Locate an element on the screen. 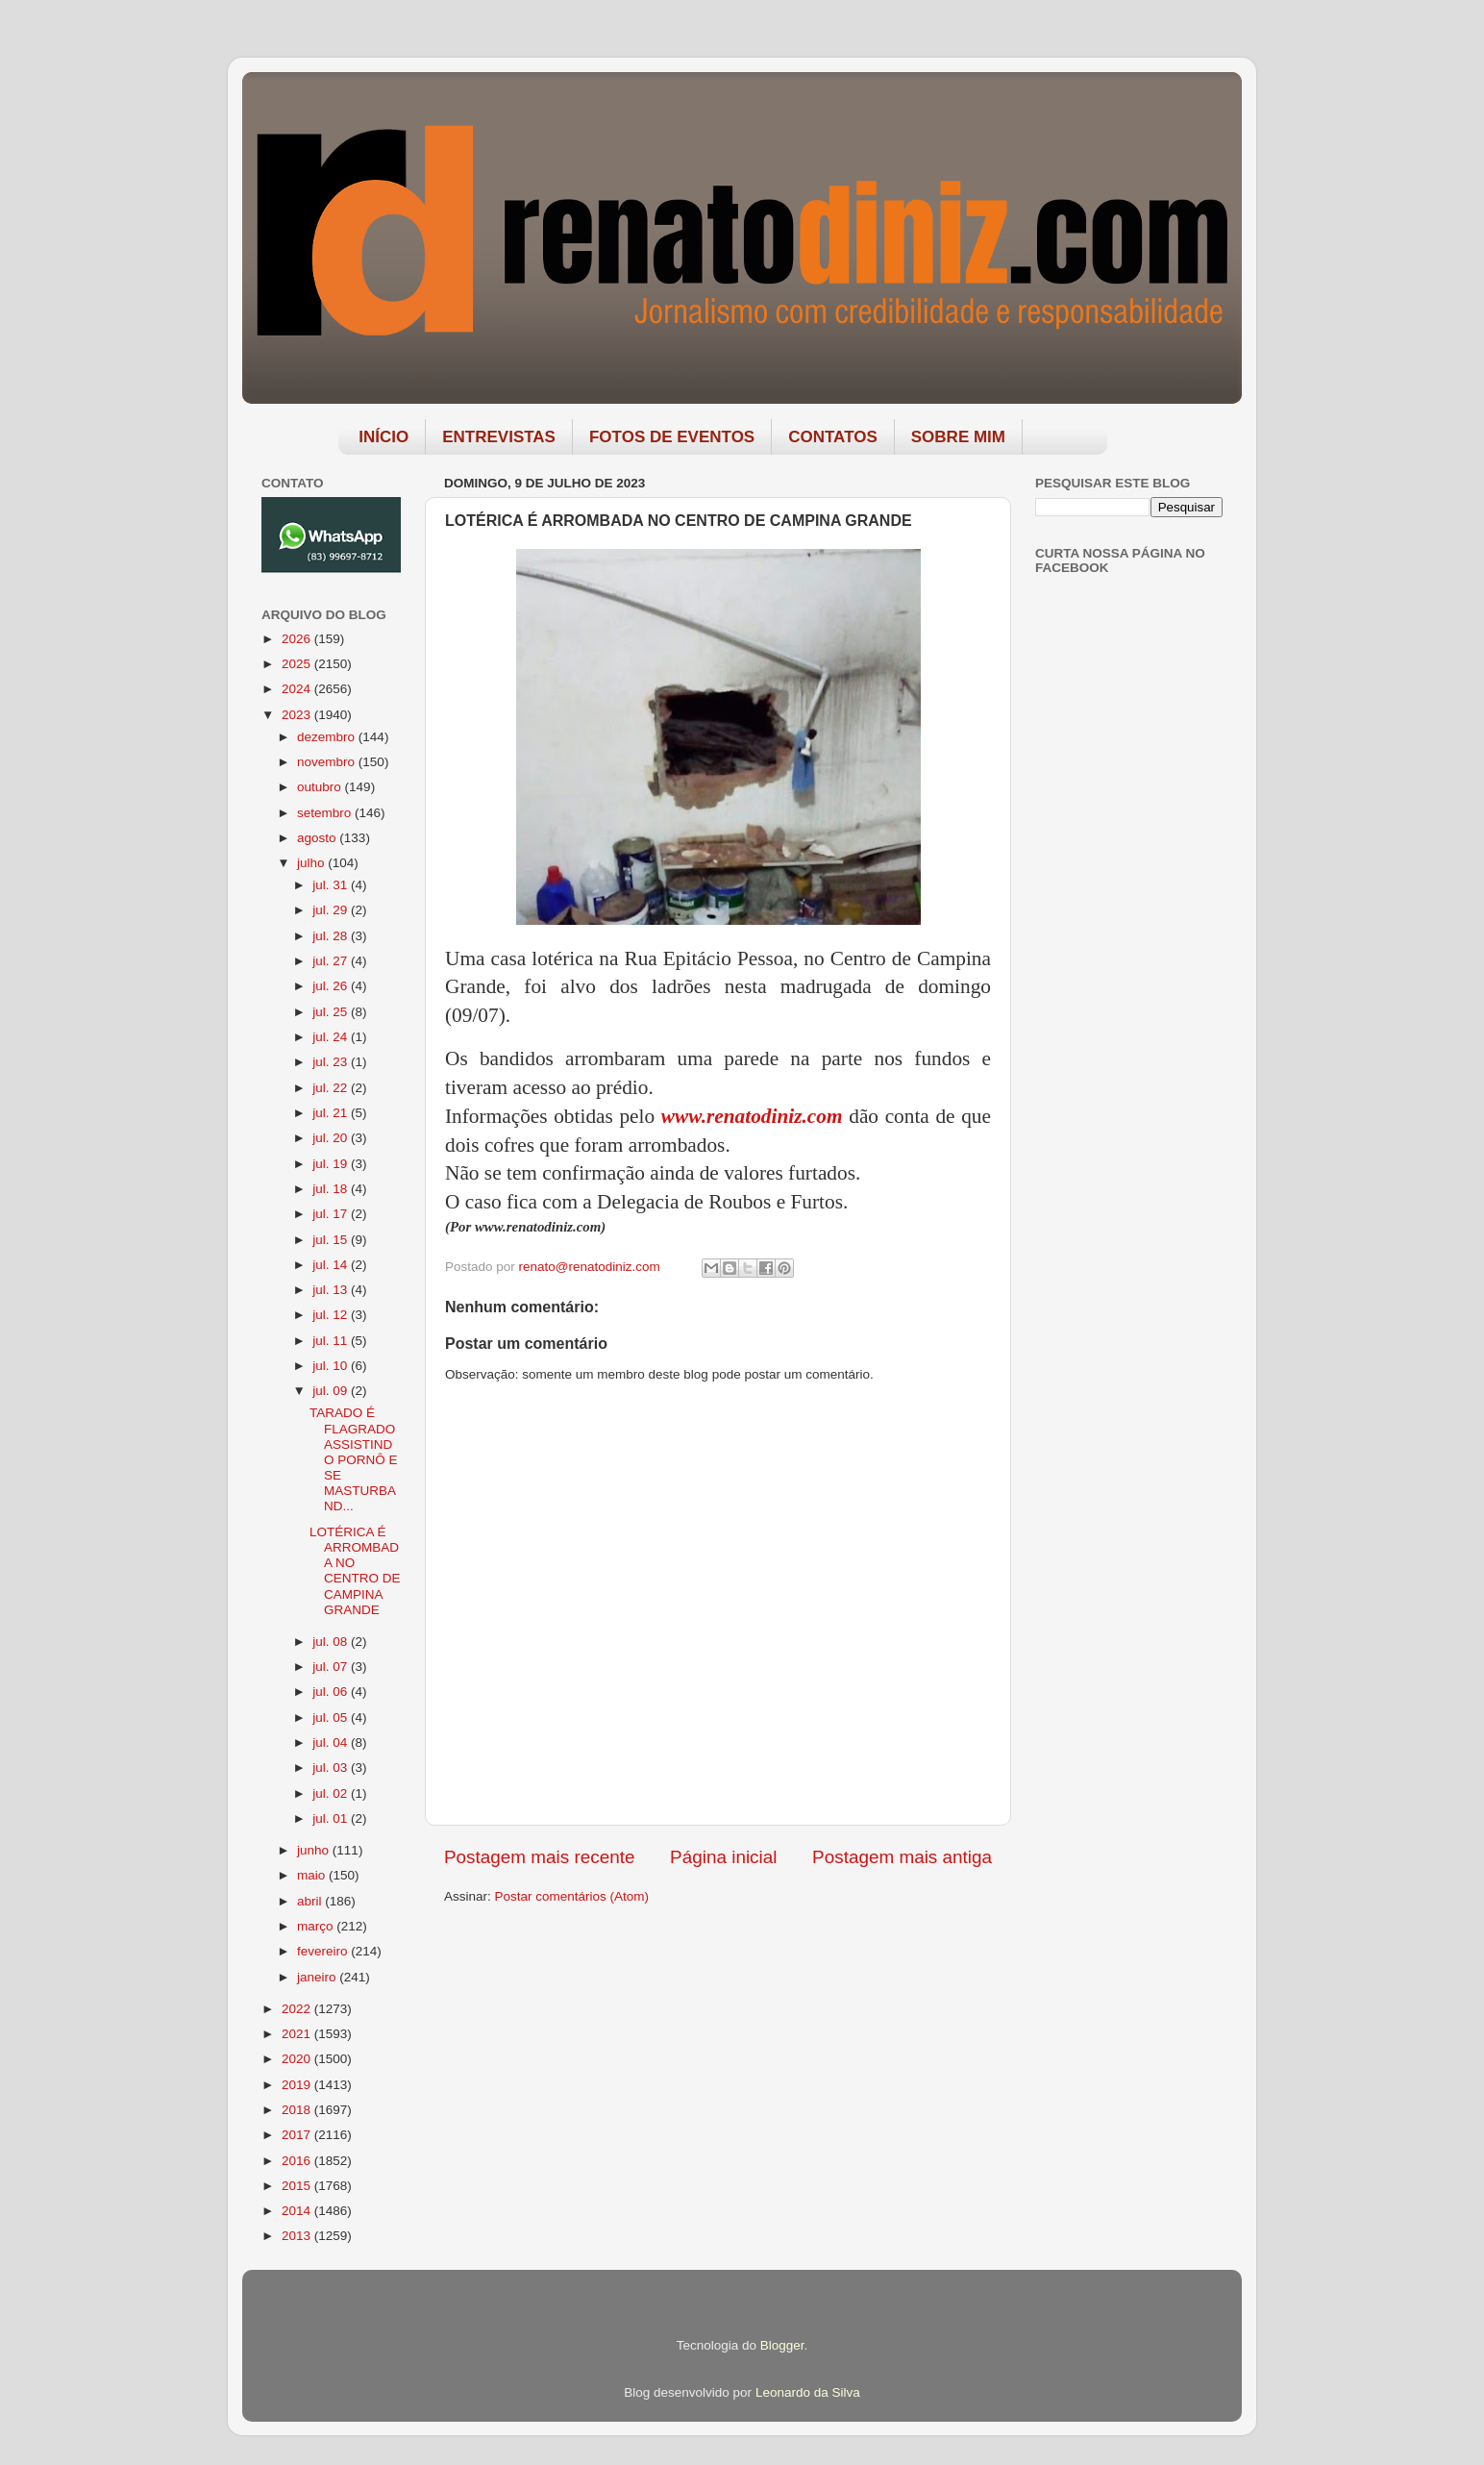  2016 is located at coordinates (298, 2161).